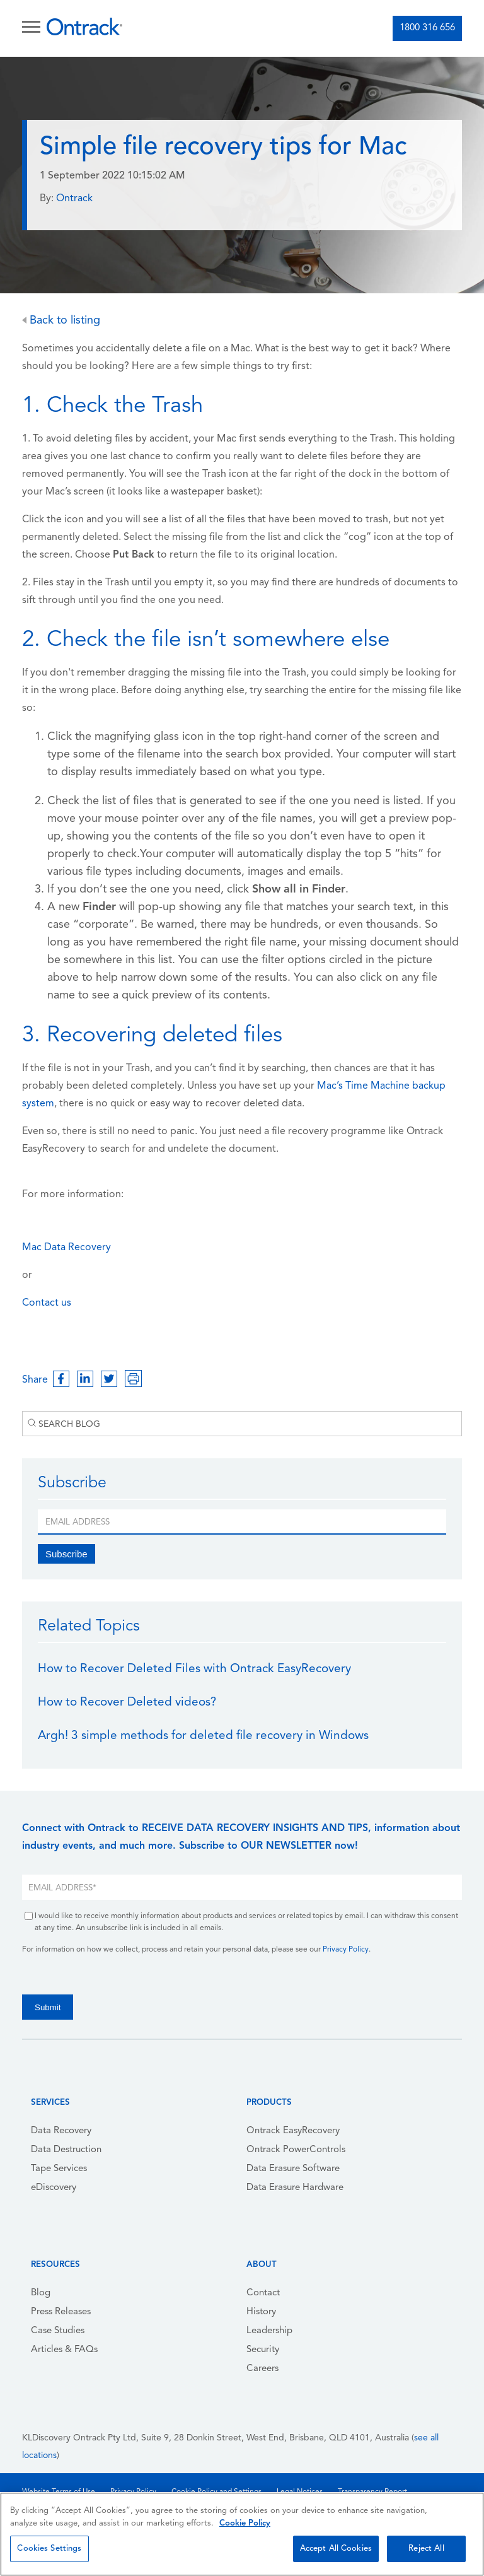 The width and height of the screenshot is (484, 2576). Describe the element at coordinates (66, 1248) in the screenshot. I see `Mac Data Recovery` at that location.